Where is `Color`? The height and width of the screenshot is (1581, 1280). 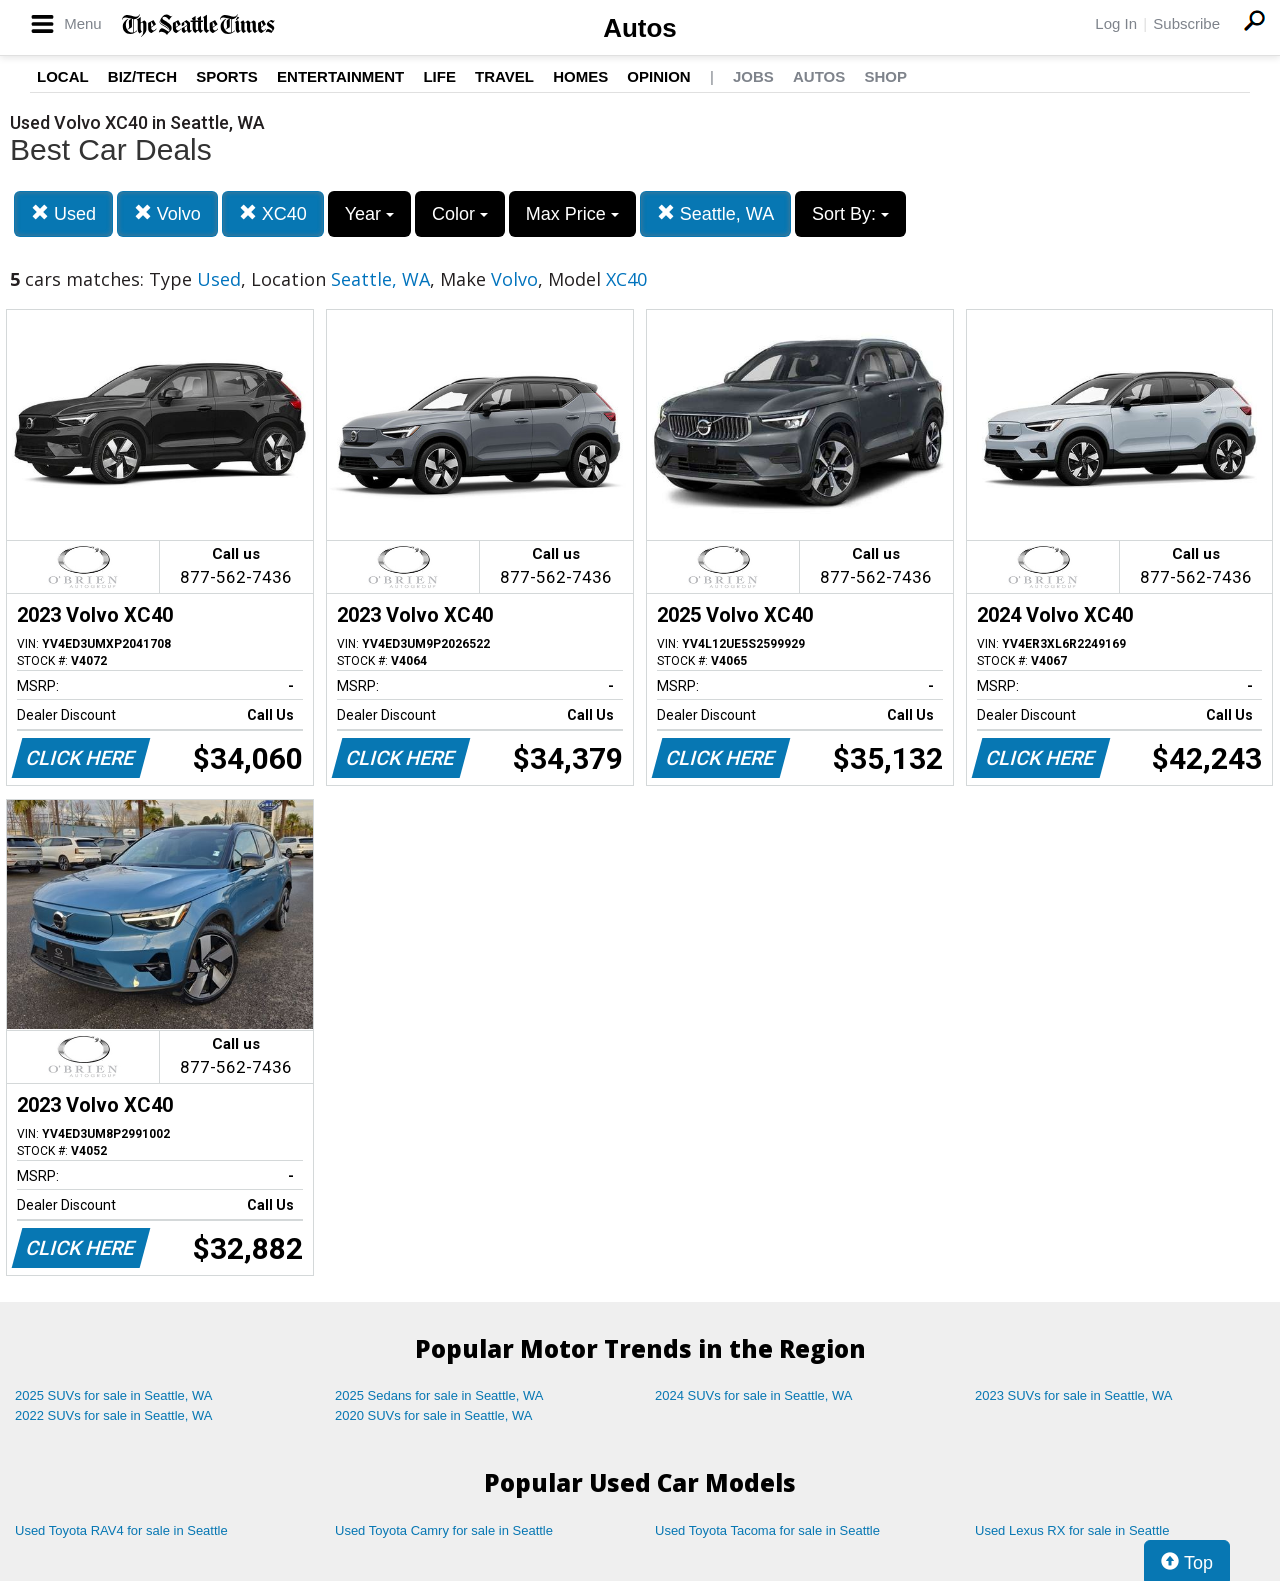
Color is located at coordinates (460, 214).